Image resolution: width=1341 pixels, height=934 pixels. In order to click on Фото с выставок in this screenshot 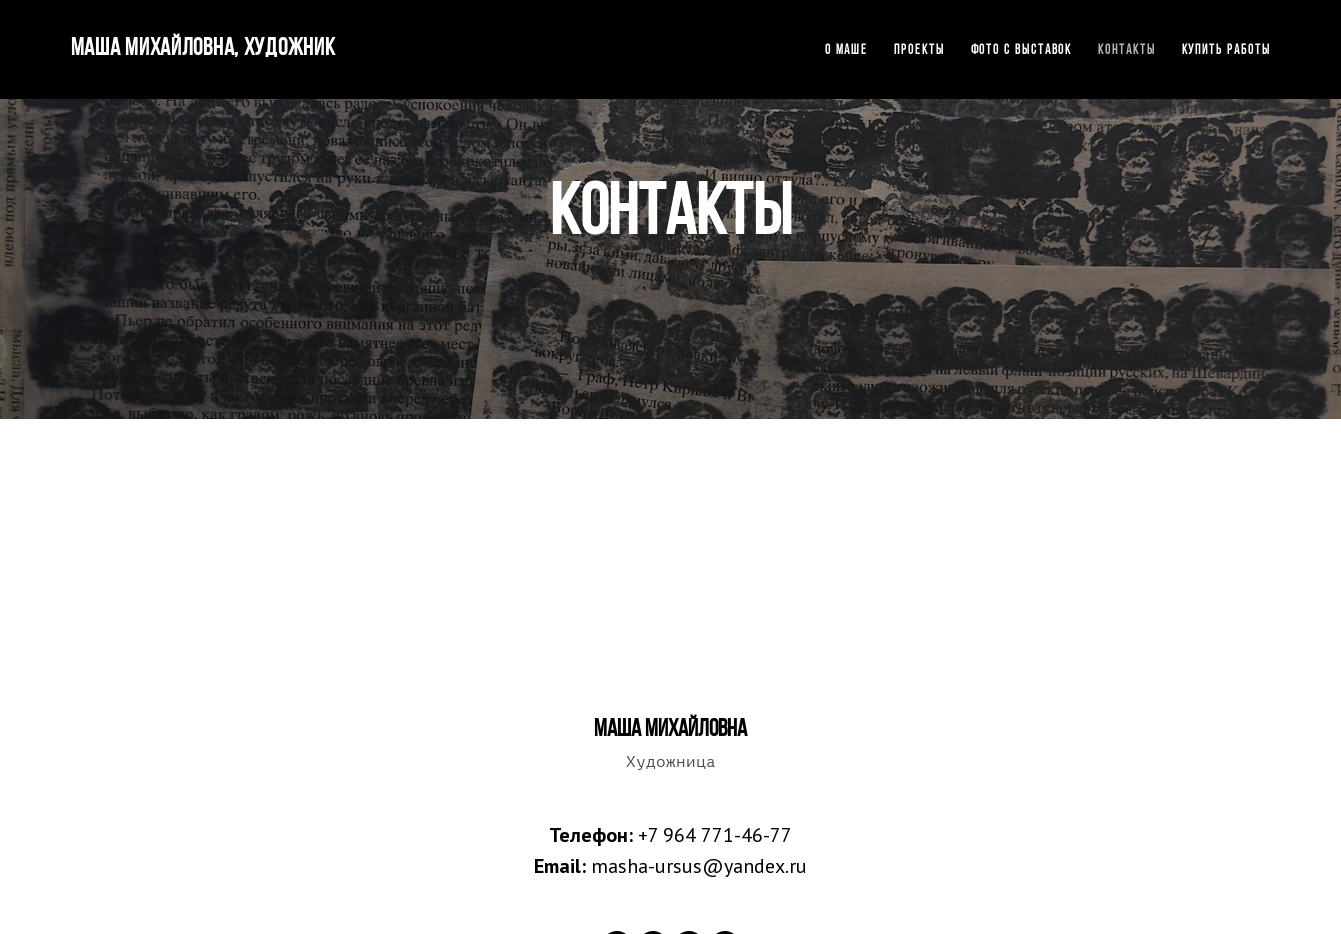, I will do `click(1022, 50)`.